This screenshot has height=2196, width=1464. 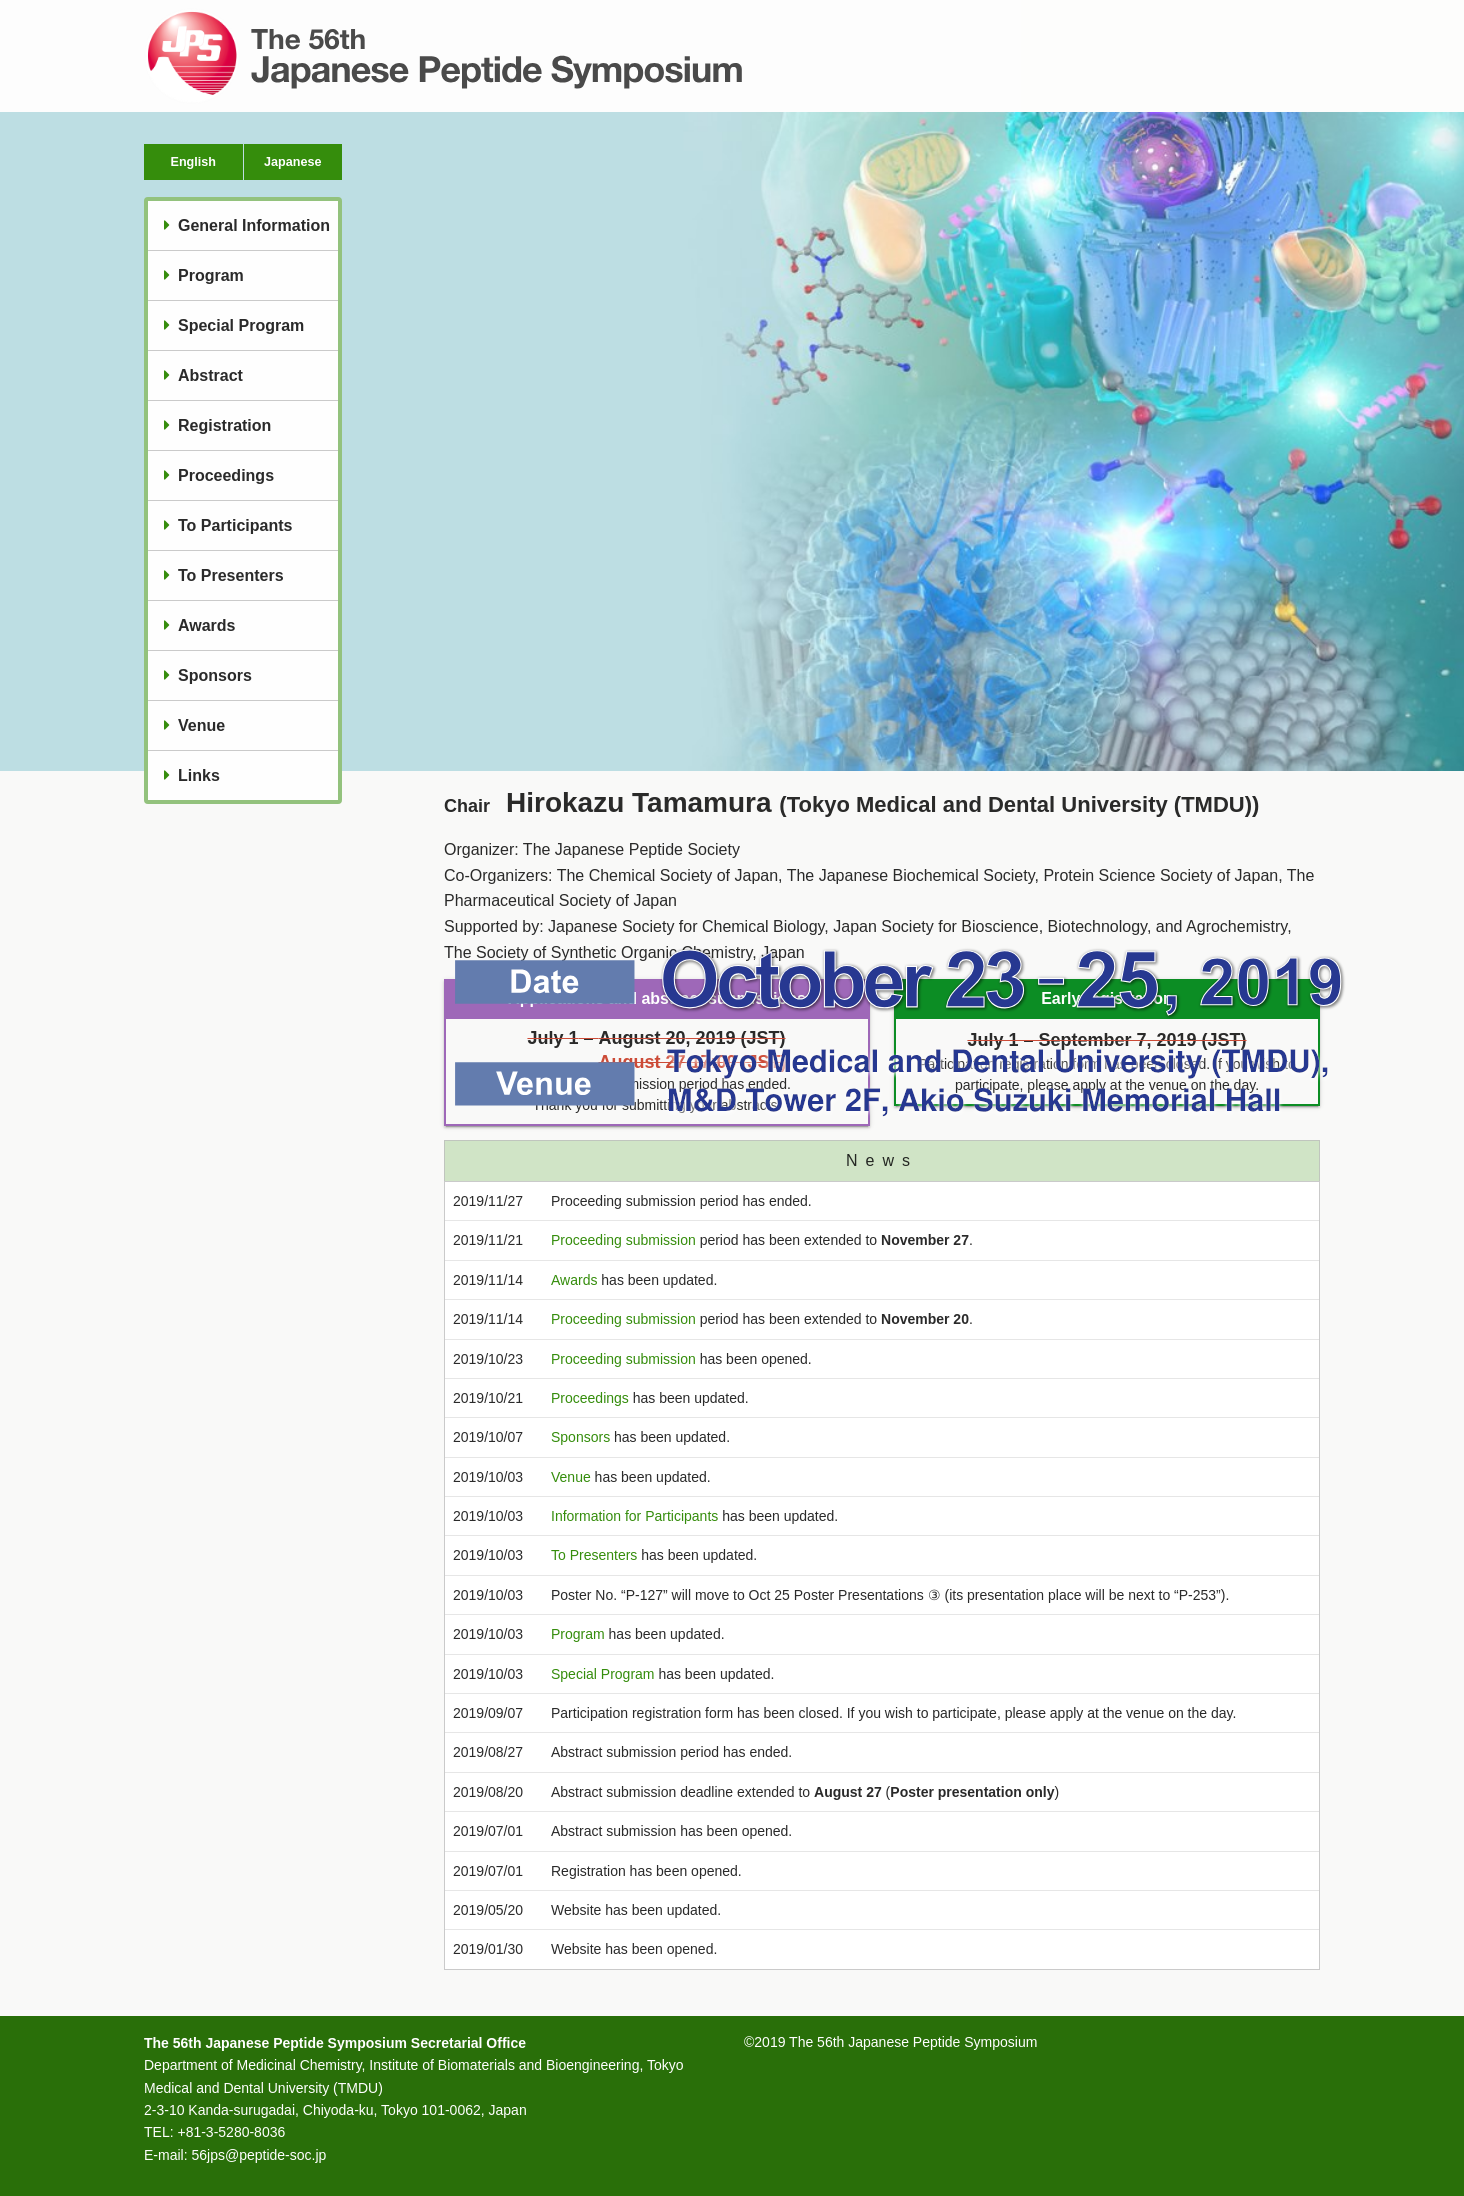 I want to click on Program, so click(x=211, y=275).